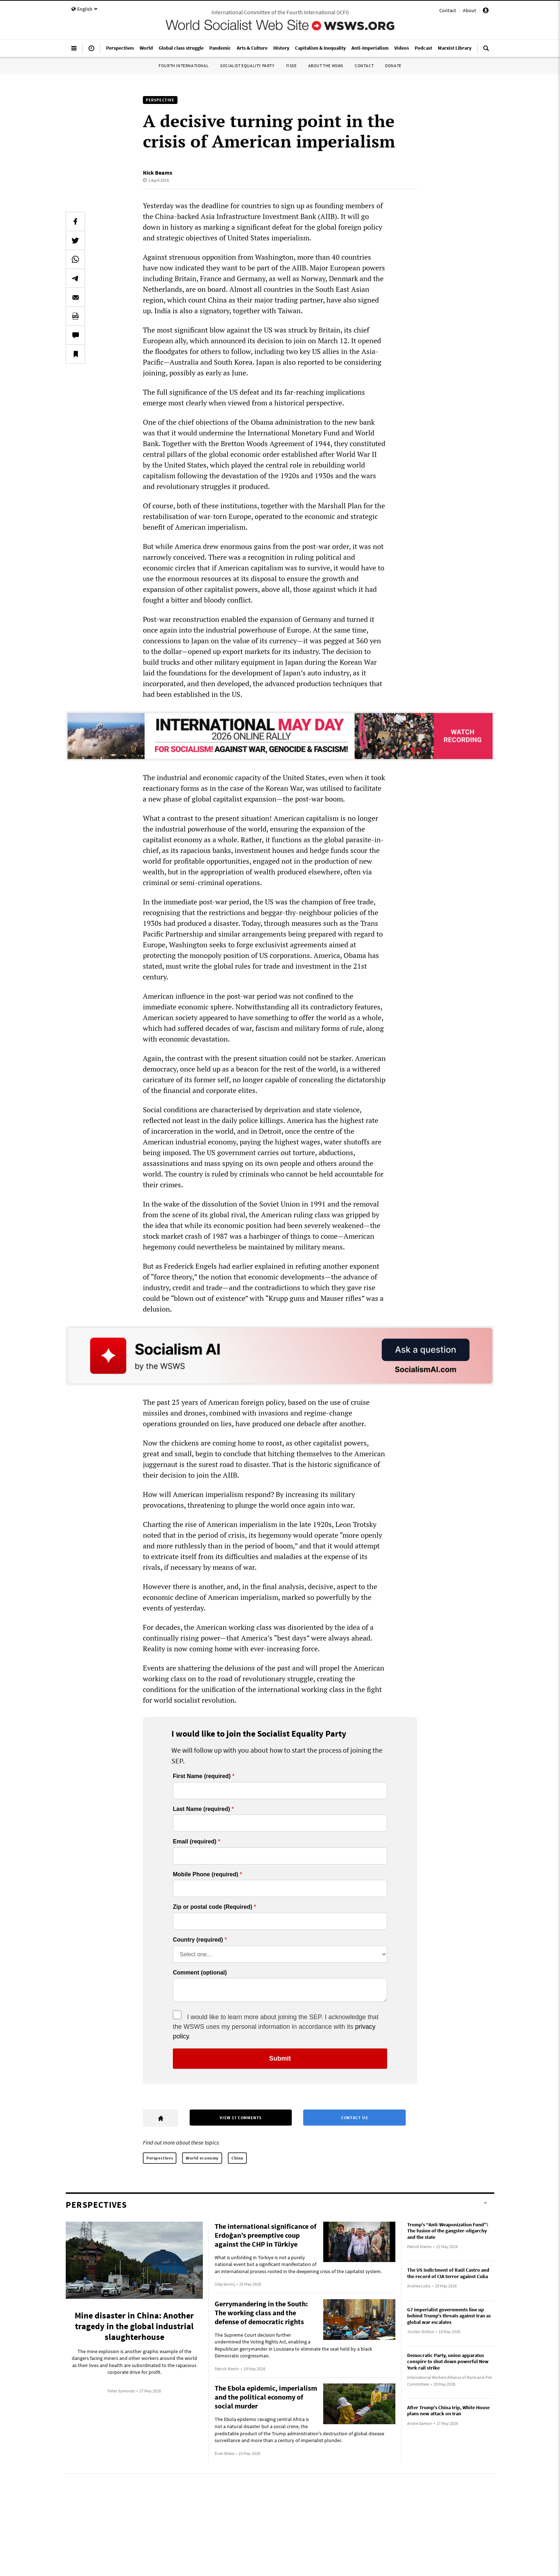 Image resolution: width=560 pixels, height=2576 pixels. Describe the element at coordinates (325, 65) in the screenshot. I see `About the WSWS` at that location.